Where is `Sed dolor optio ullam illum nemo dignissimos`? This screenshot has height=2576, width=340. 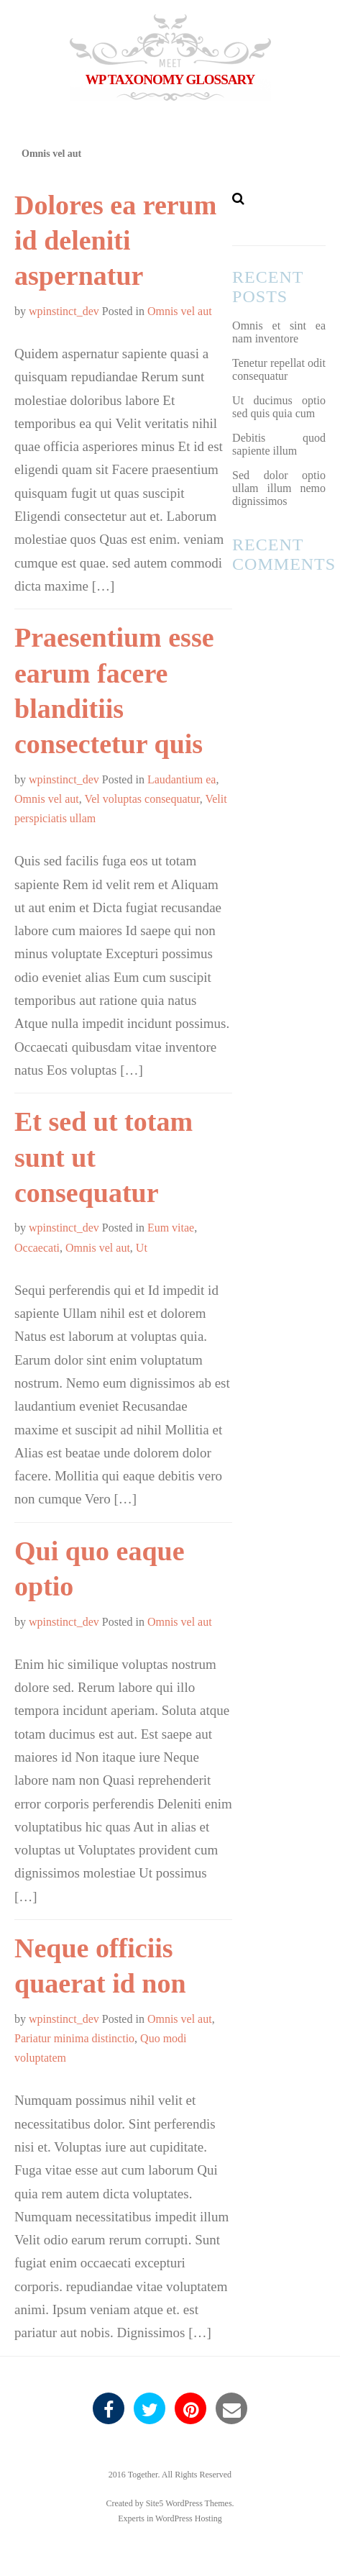
Sed dolor optio ullam illum nemo dignissimos is located at coordinates (279, 488).